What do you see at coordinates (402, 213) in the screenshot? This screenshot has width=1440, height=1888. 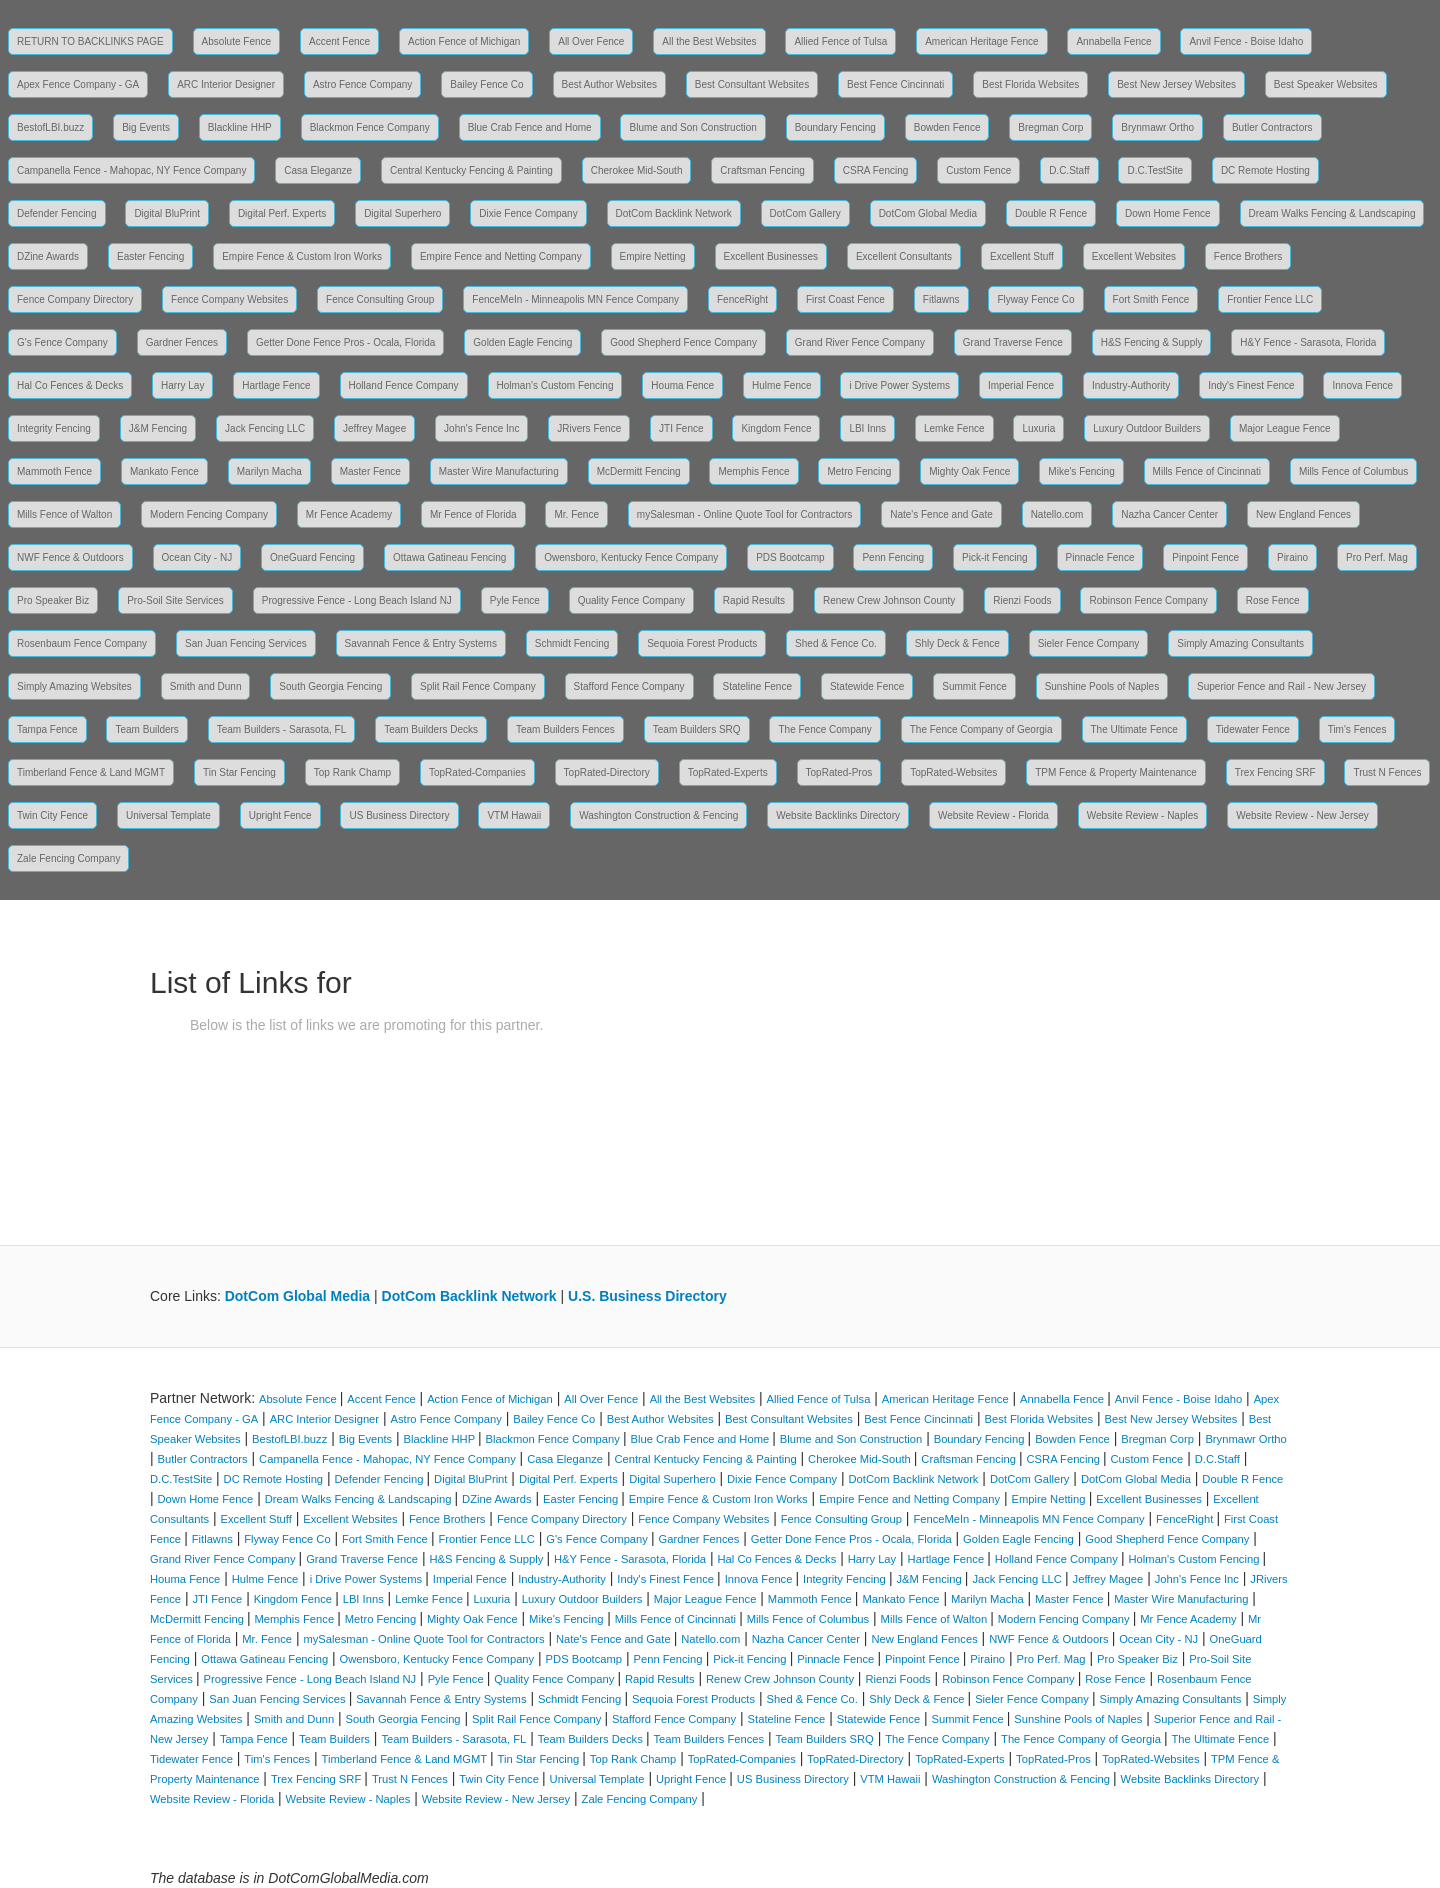 I see `Digital Superhero` at bounding box center [402, 213].